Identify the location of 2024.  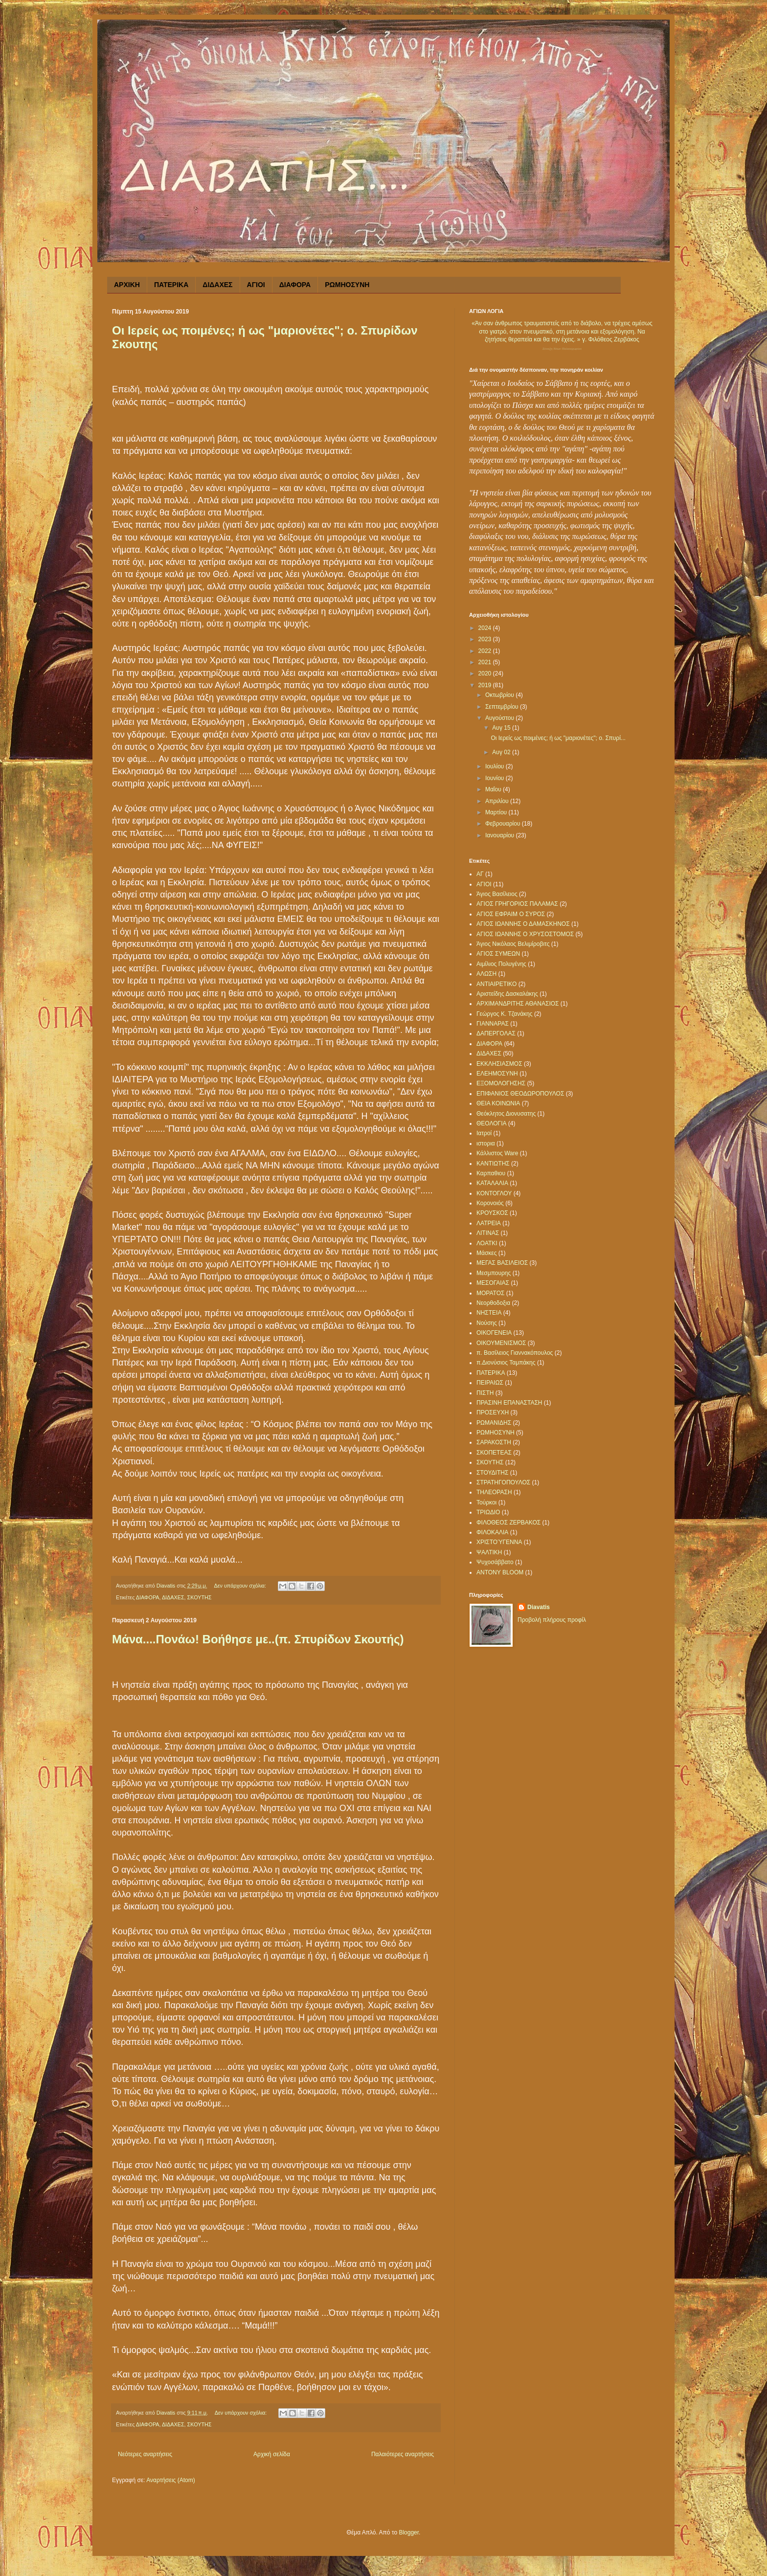
(485, 628).